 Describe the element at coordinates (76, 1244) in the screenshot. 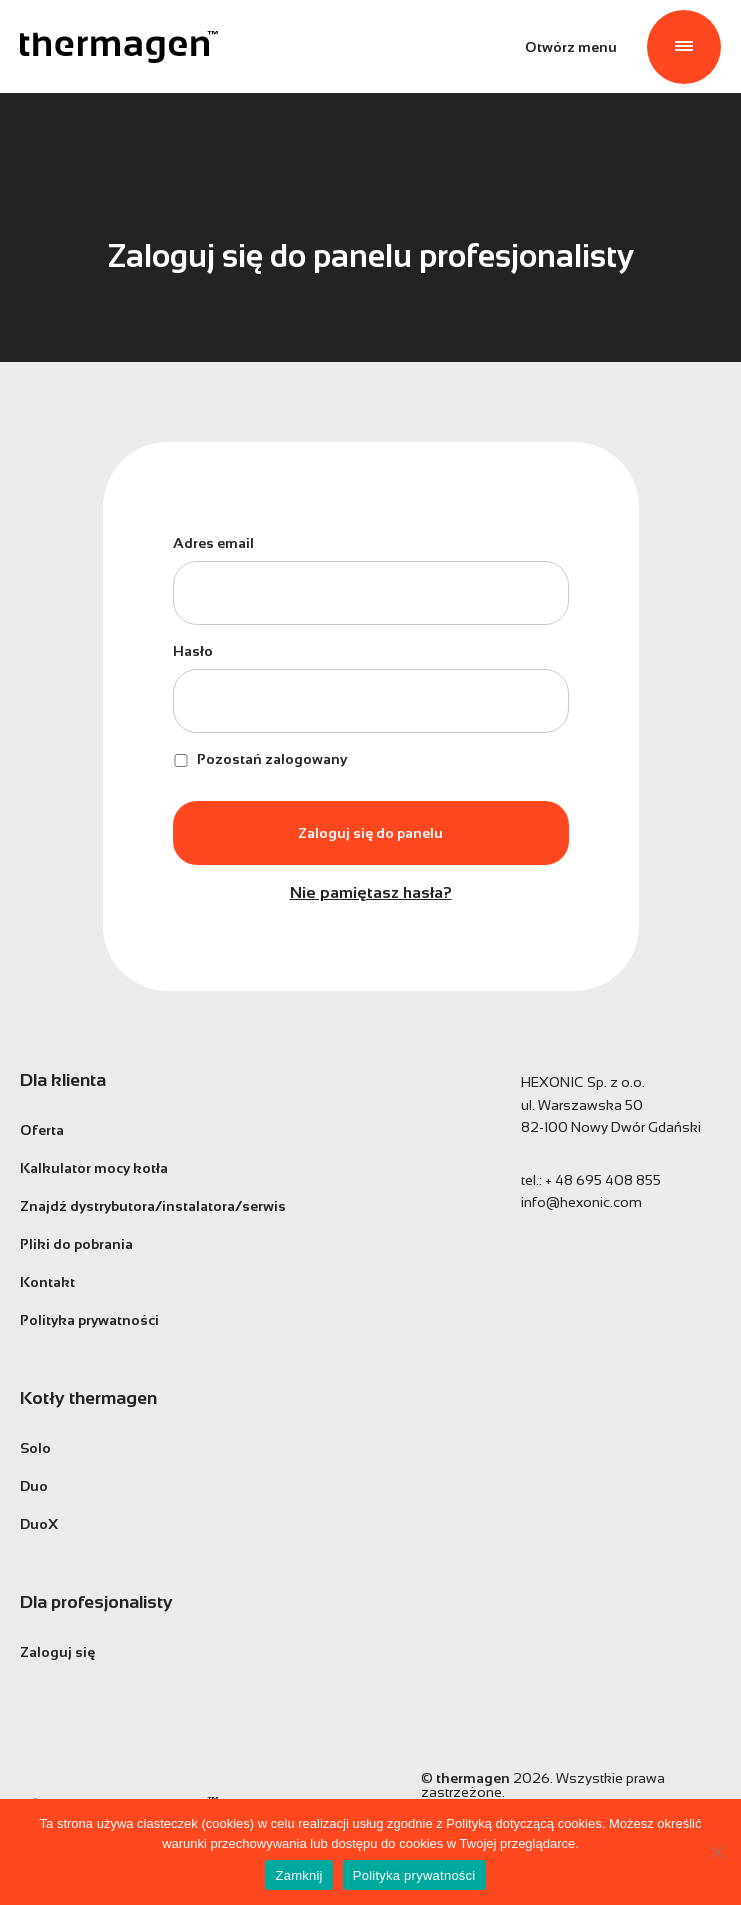

I see `Pliki do pobrania` at that location.